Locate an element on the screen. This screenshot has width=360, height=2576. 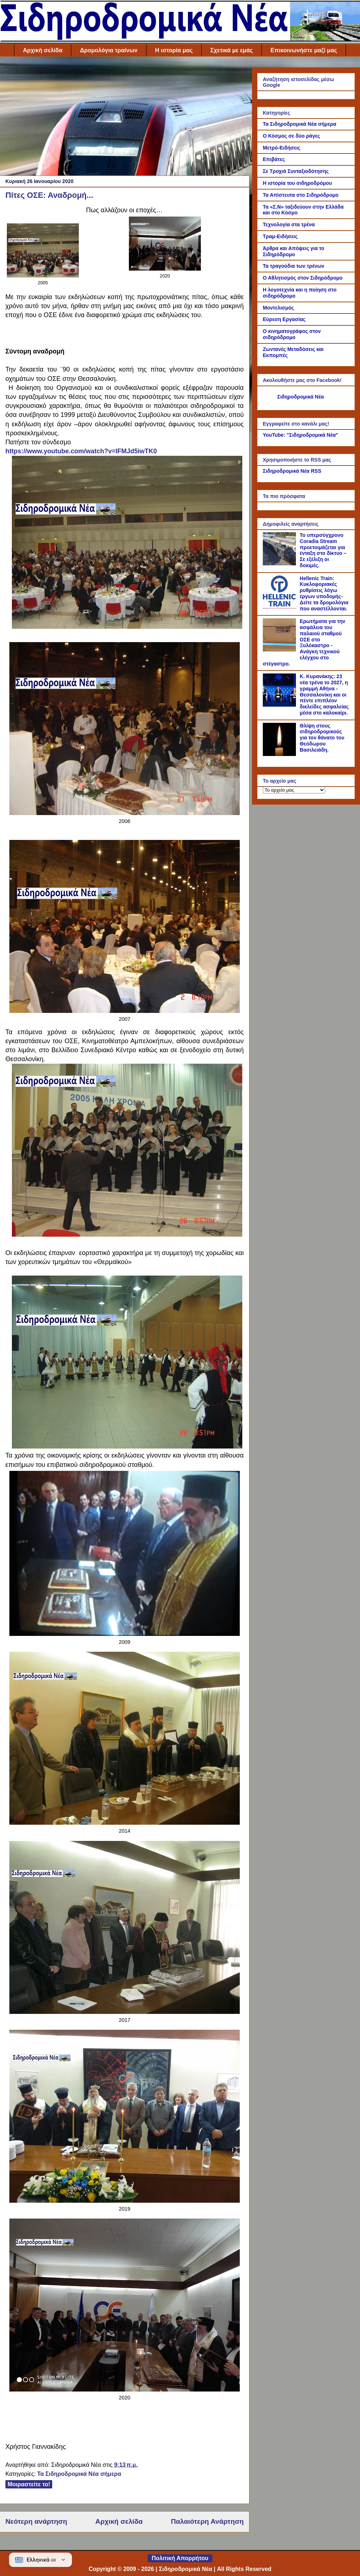
Αρχική σελίδα is located at coordinates (43, 50).